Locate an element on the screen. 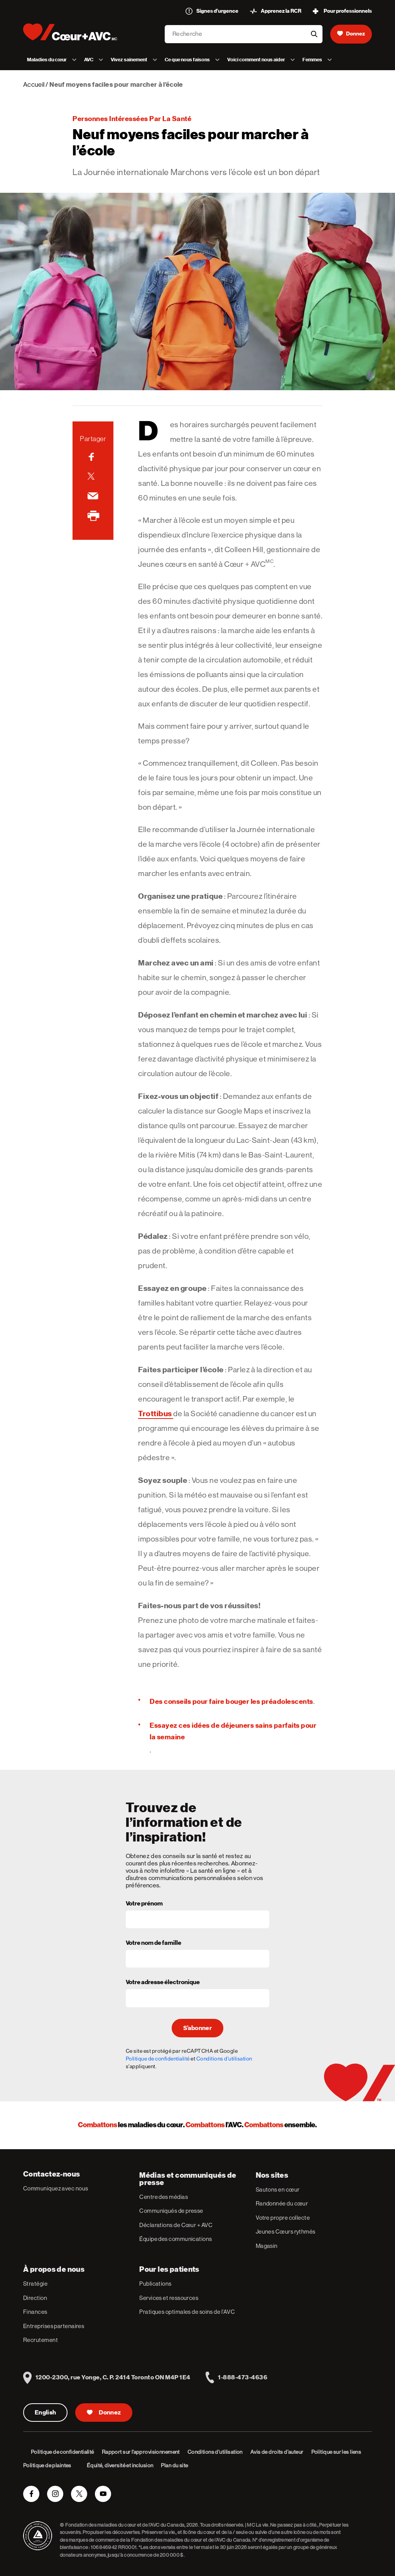 The height and width of the screenshot is (2576, 395). Direction is located at coordinates (35, 2298).